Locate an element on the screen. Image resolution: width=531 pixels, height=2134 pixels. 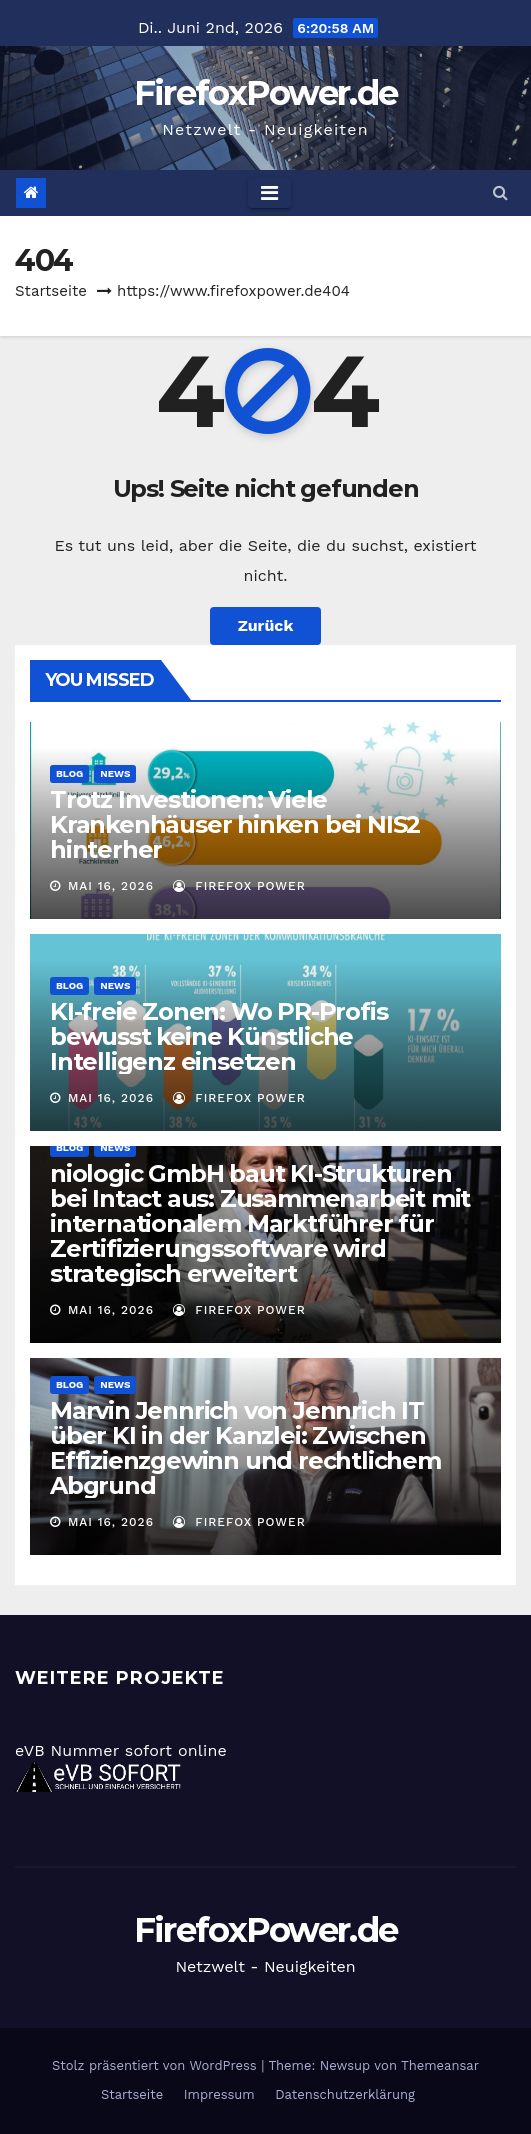
Zurück is located at coordinates (266, 625).